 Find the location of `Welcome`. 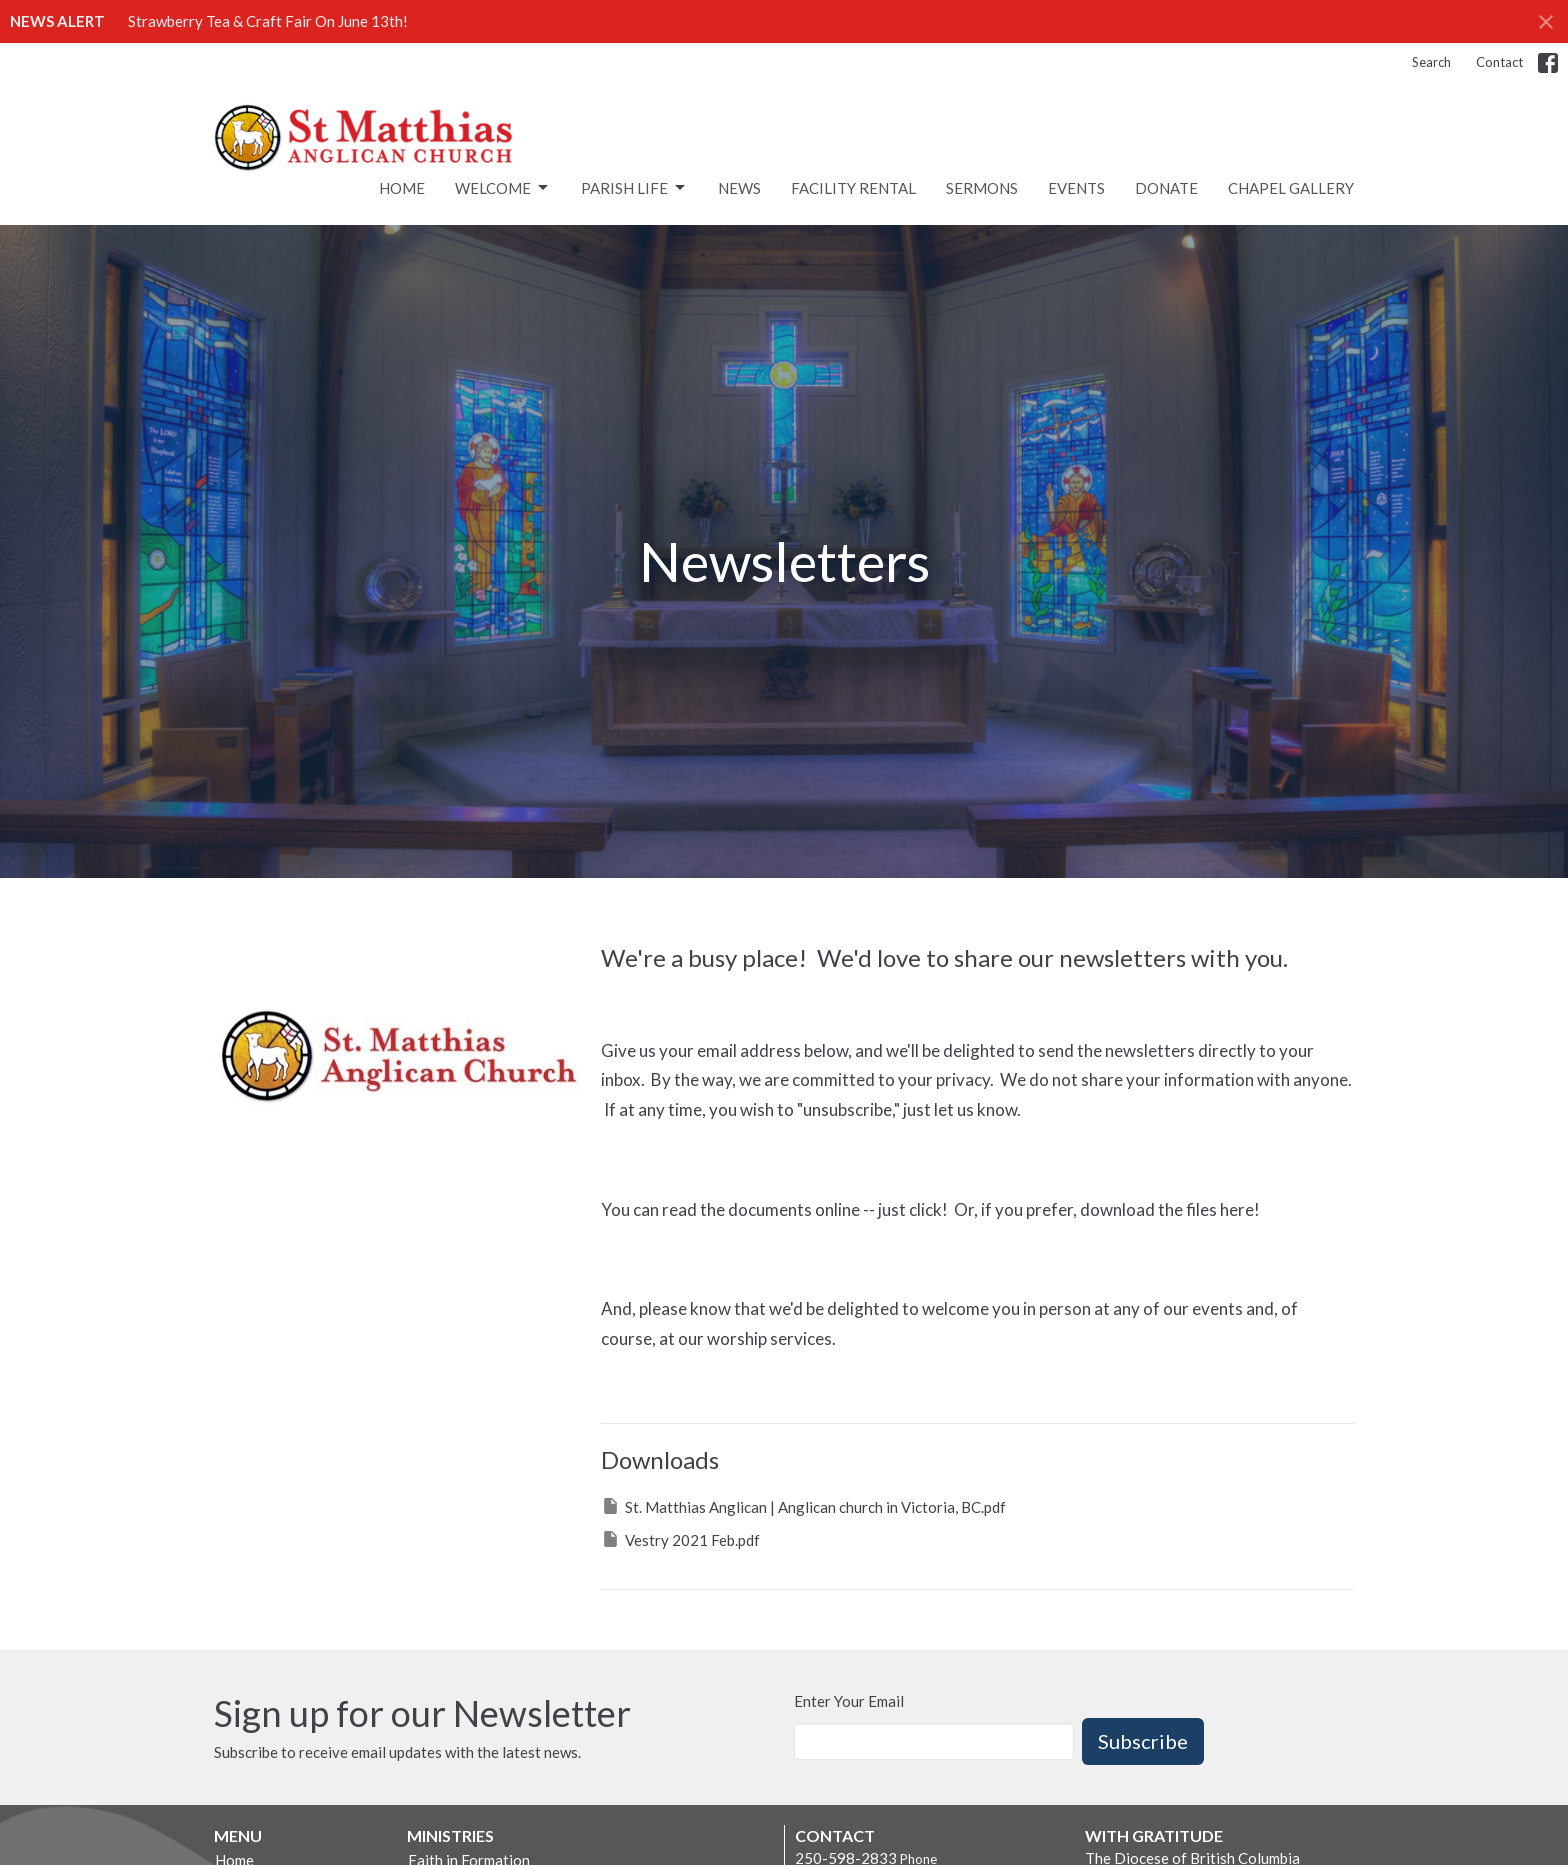

Welcome is located at coordinates (503, 188).